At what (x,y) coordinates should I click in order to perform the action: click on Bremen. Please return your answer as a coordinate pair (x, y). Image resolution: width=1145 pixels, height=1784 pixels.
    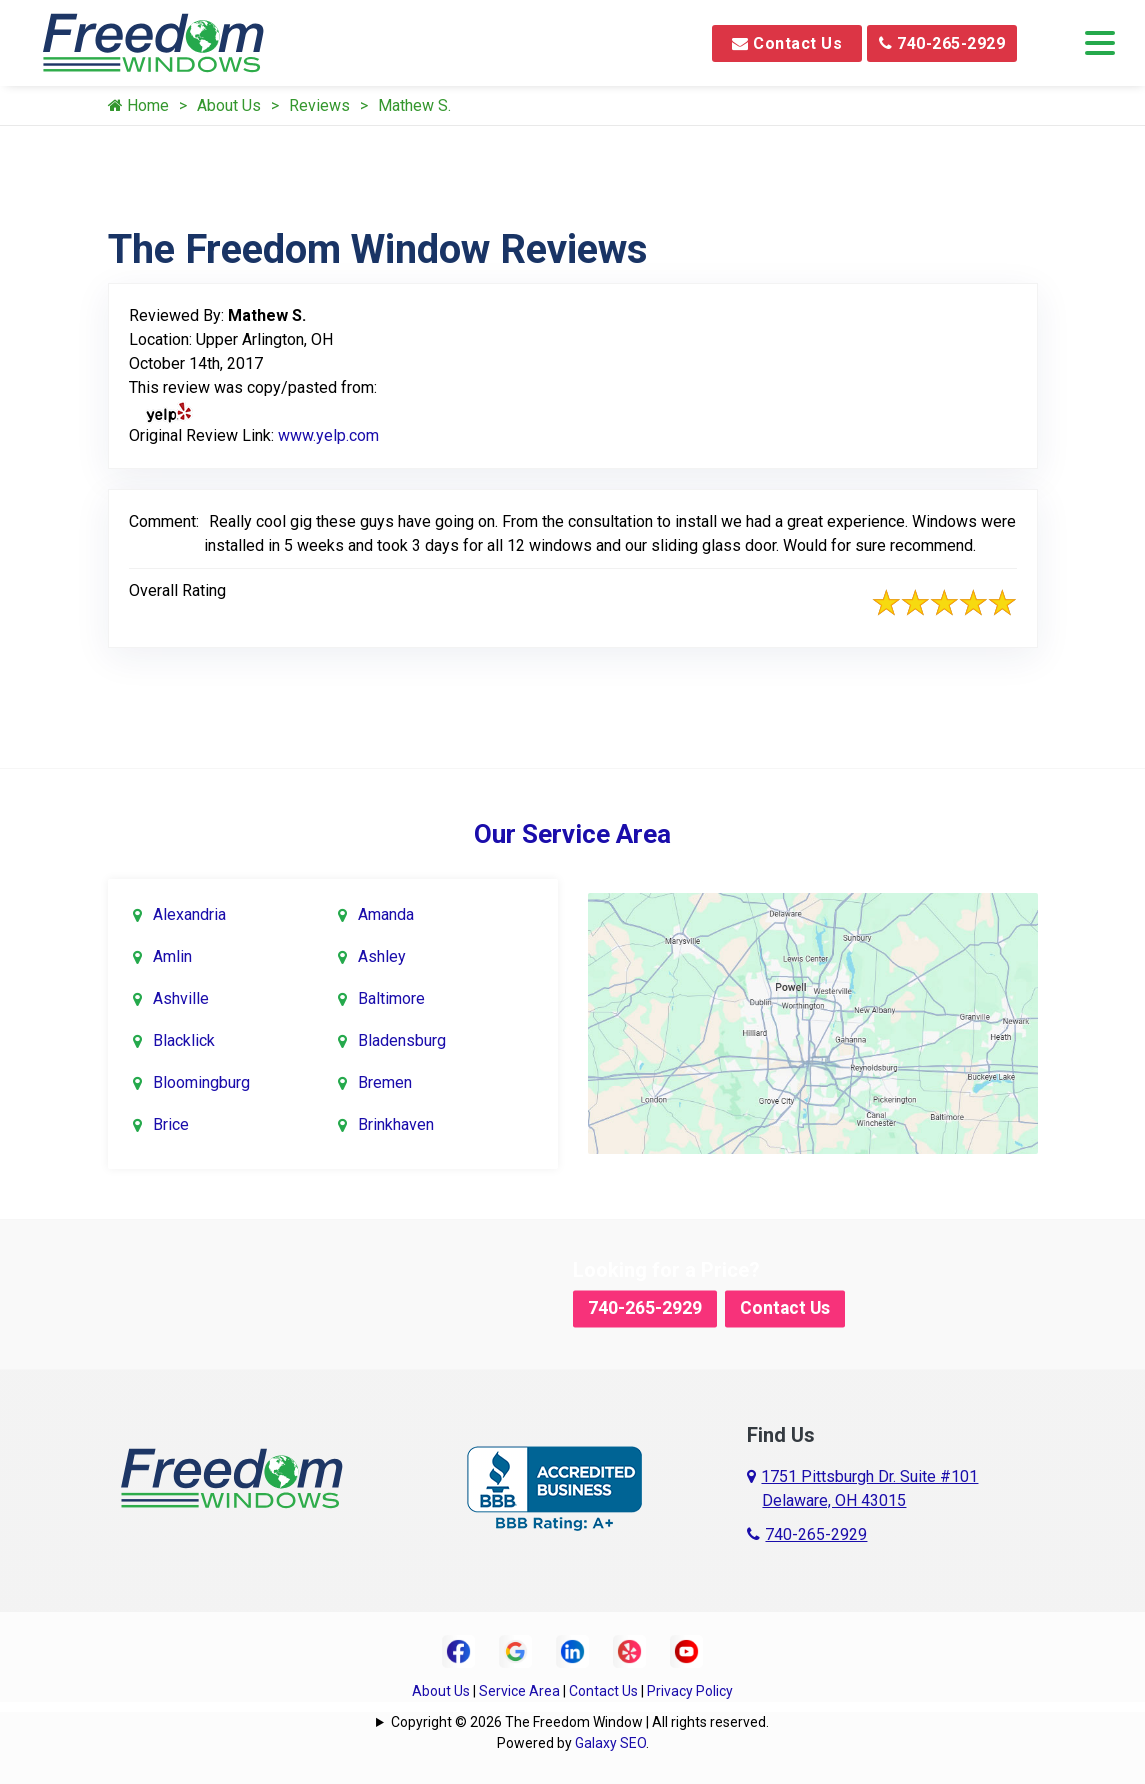
    Looking at the image, I should click on (385, 1082).